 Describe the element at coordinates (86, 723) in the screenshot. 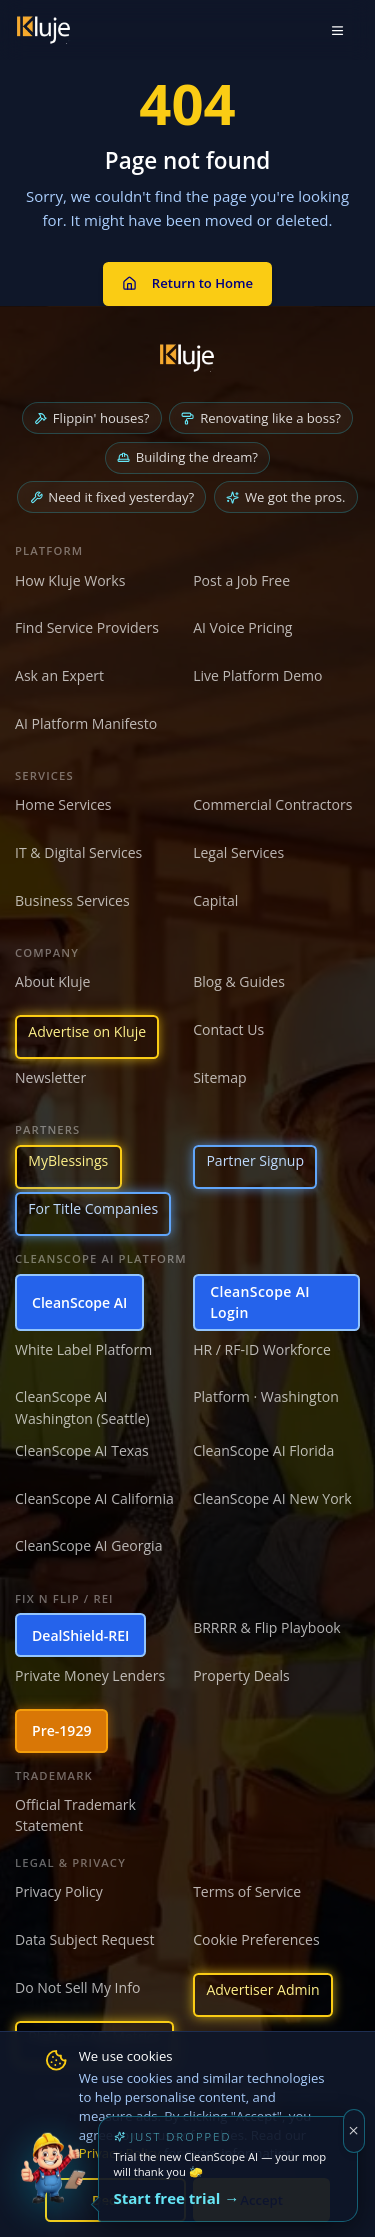

I see `AI Platform Manifesto` at that location.